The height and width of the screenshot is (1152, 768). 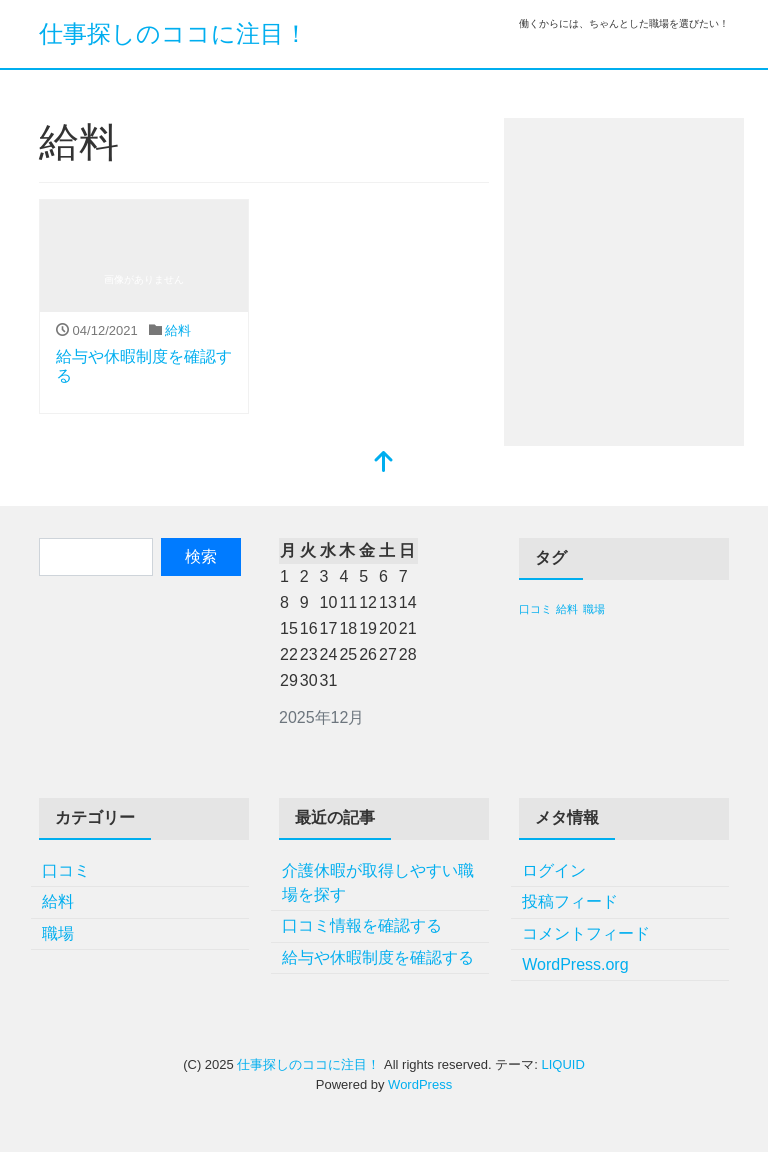 I want to click on WordPress, so click(x=420, y=1084).